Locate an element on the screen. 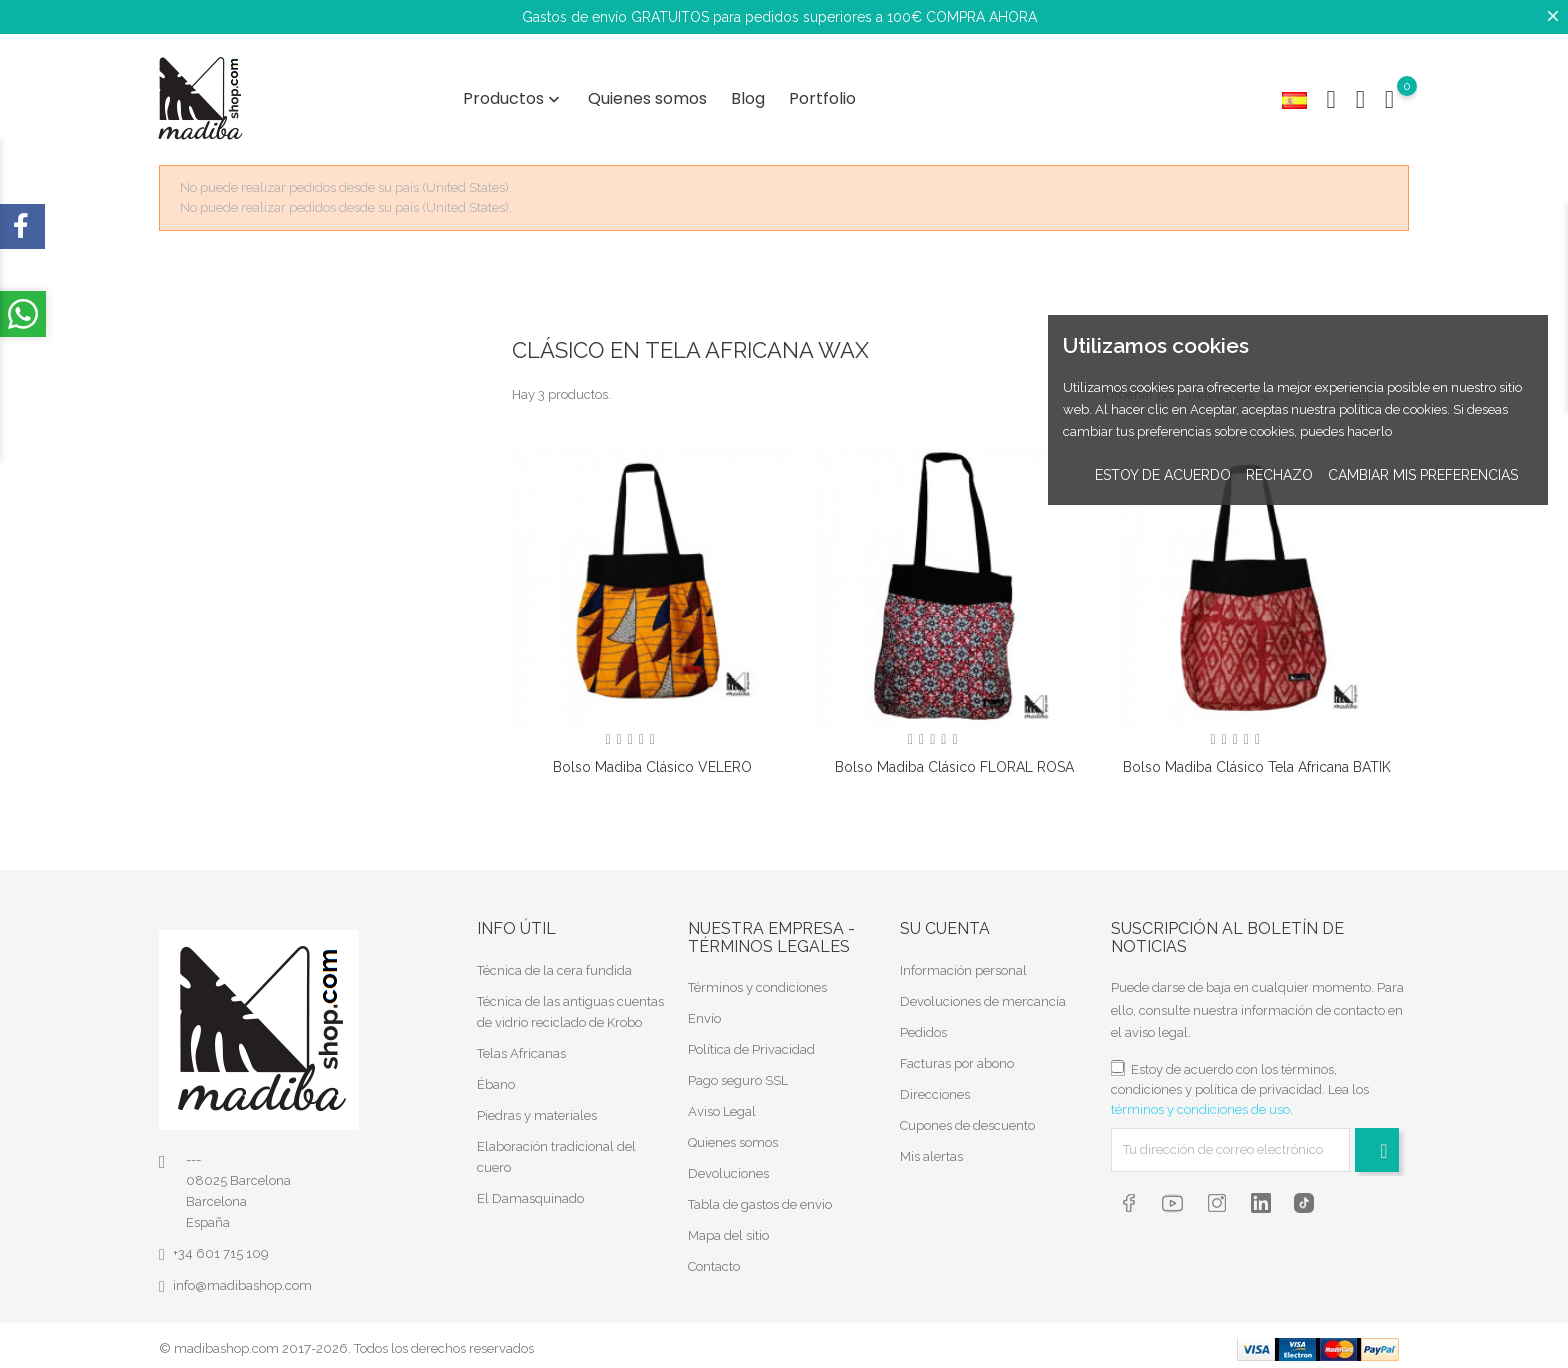 Image resolution: width=1568 pixels, height=1368 pixels. Política de Privacidad is located at coordinates (751, 1043).